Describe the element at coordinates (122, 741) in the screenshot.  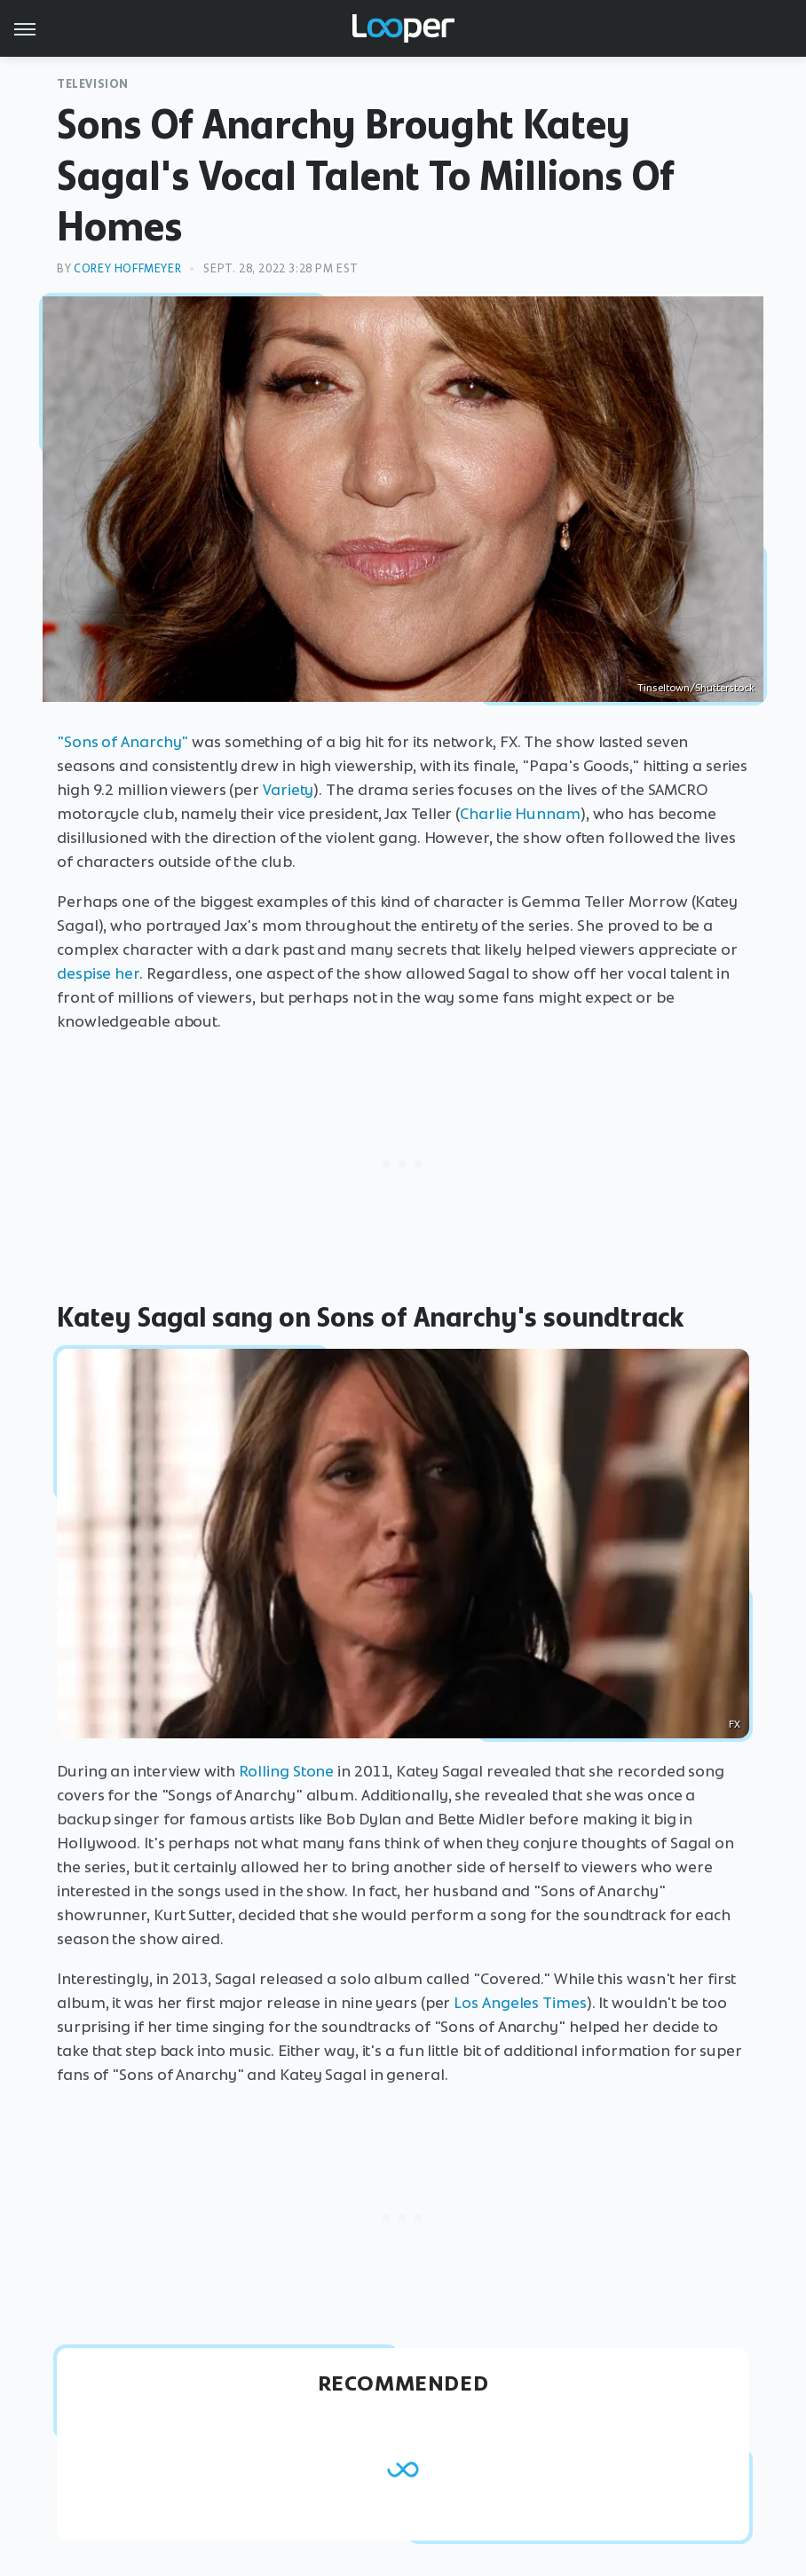
I see `"Sons of Anarchy"` at that location.